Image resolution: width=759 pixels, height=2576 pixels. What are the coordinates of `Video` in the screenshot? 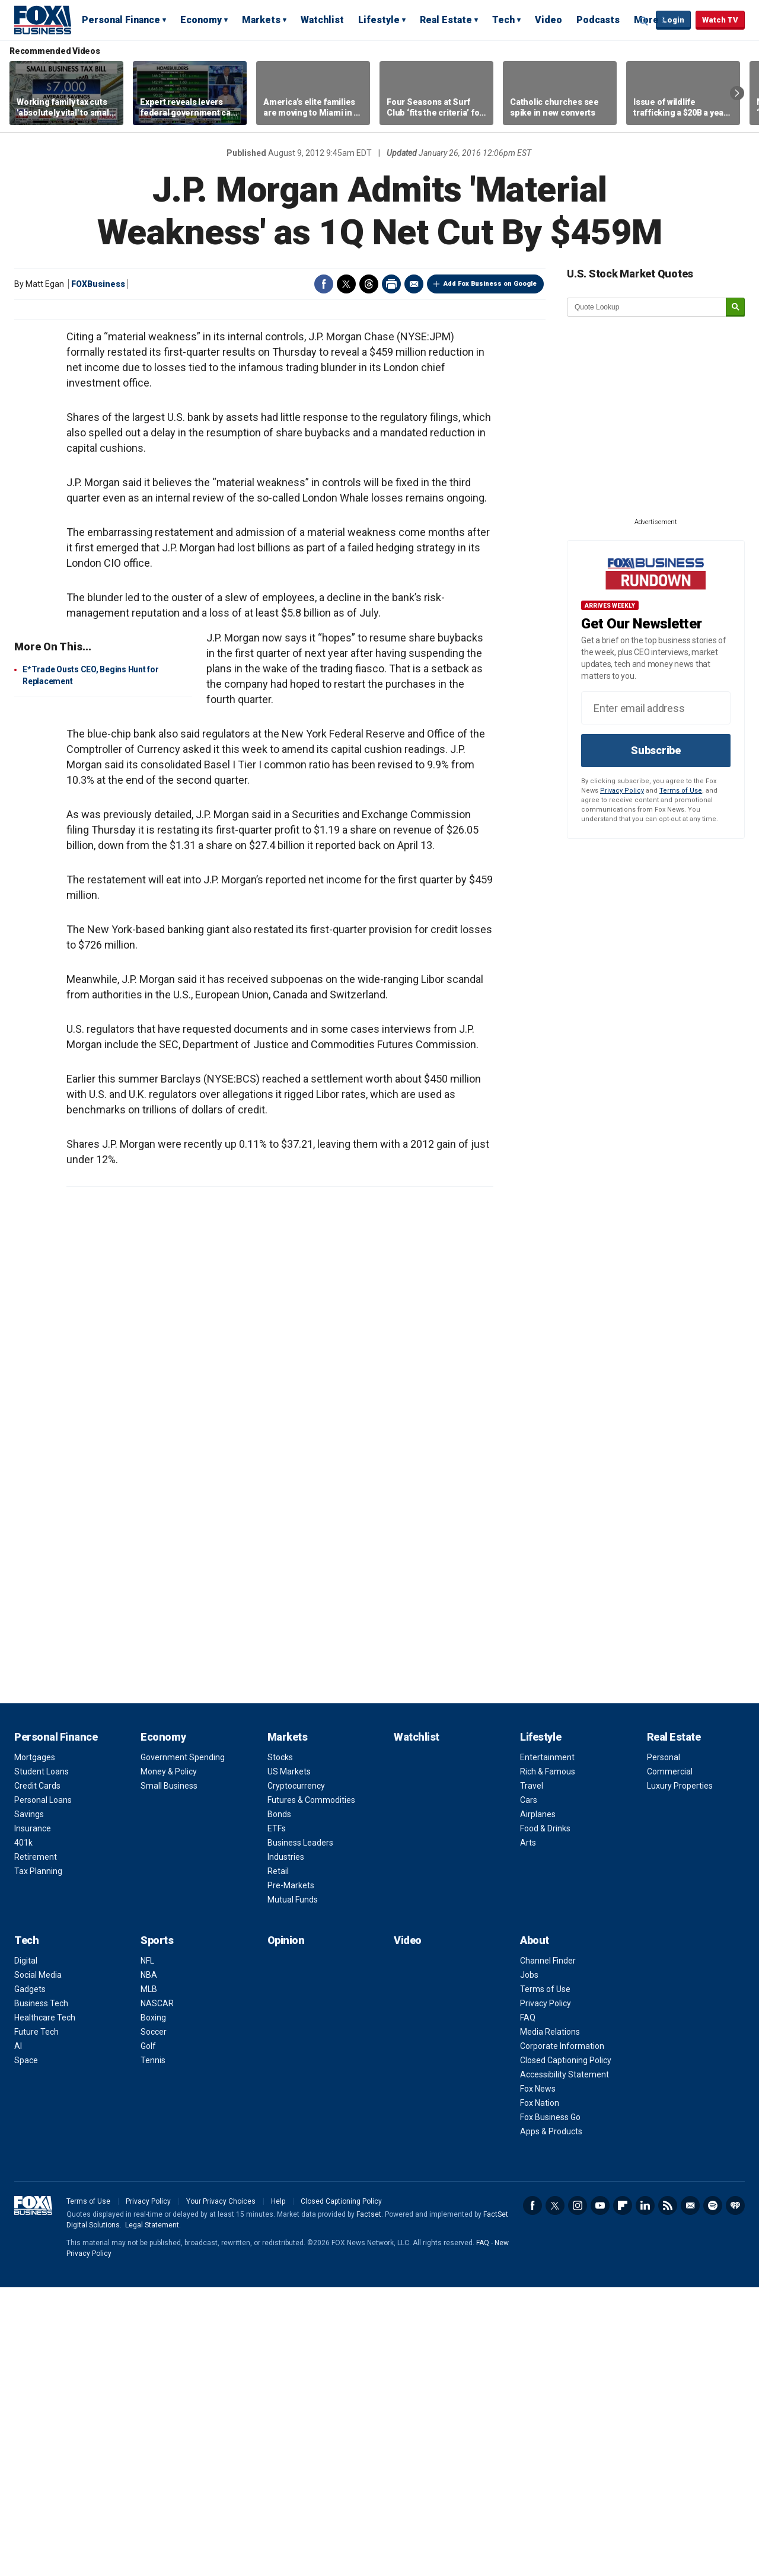 It's located at (548, 19).